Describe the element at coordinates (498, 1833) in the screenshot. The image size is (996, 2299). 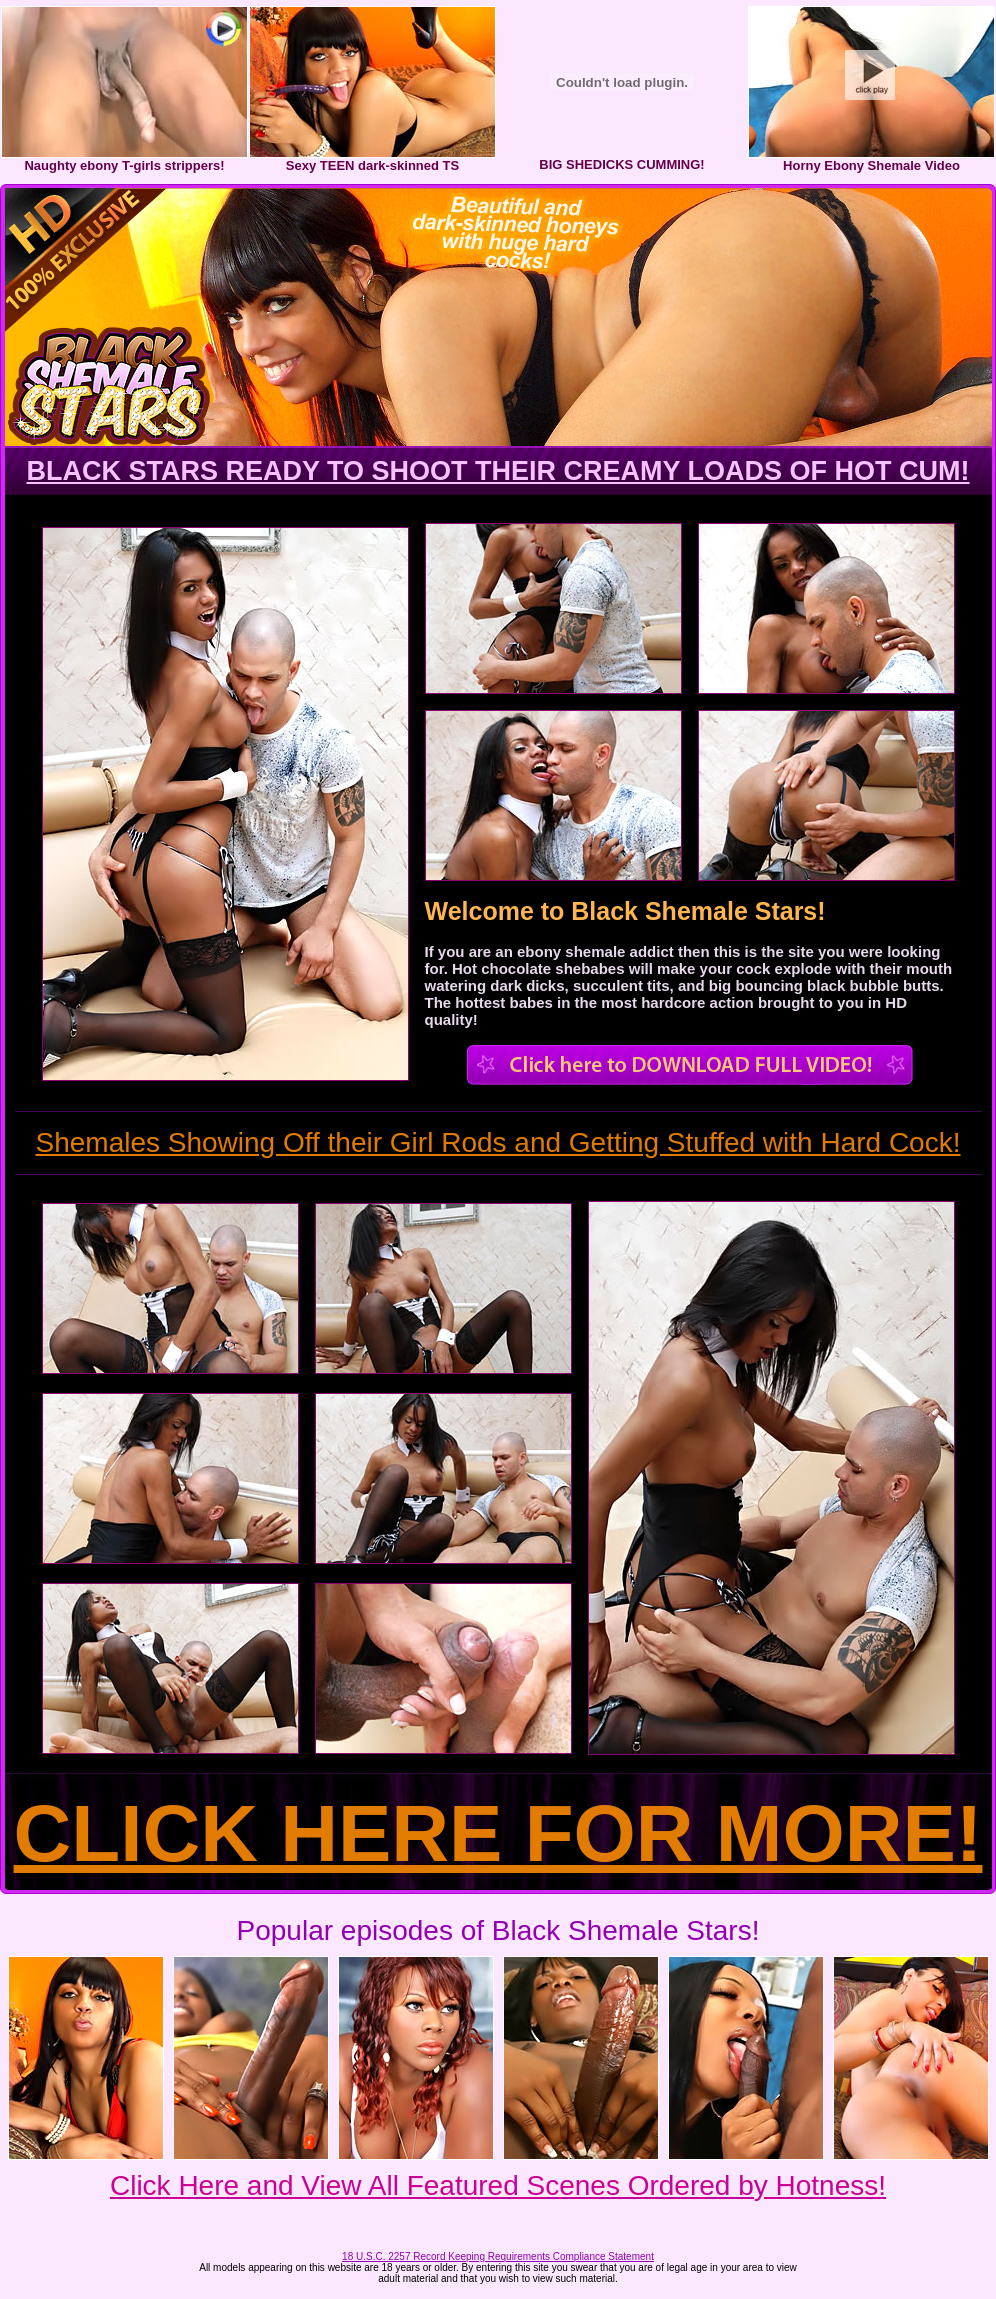
I see `CLICK HERE FOR MORE!` at that location.